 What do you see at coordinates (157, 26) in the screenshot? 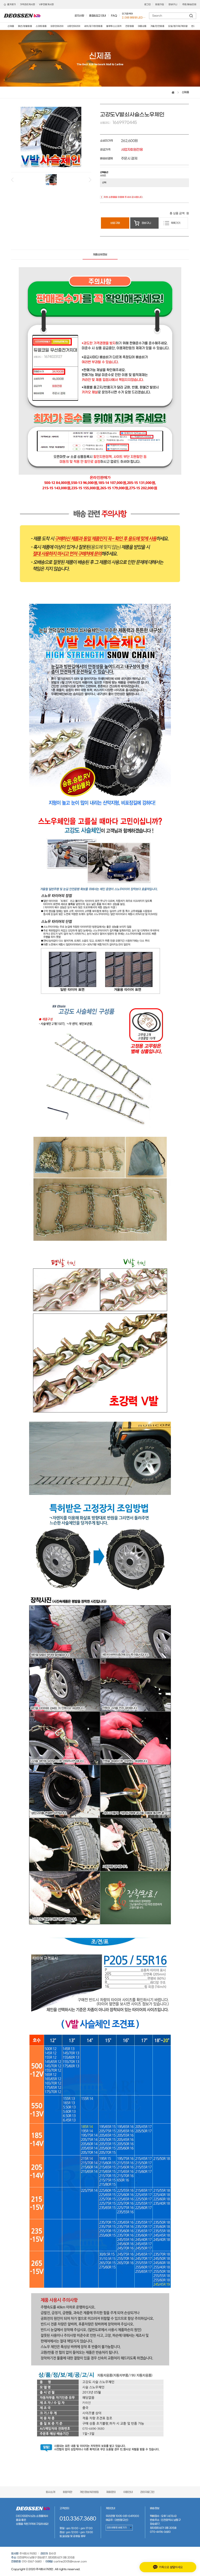
I see `겨울/안전용품` at bounding box center [157, 26].